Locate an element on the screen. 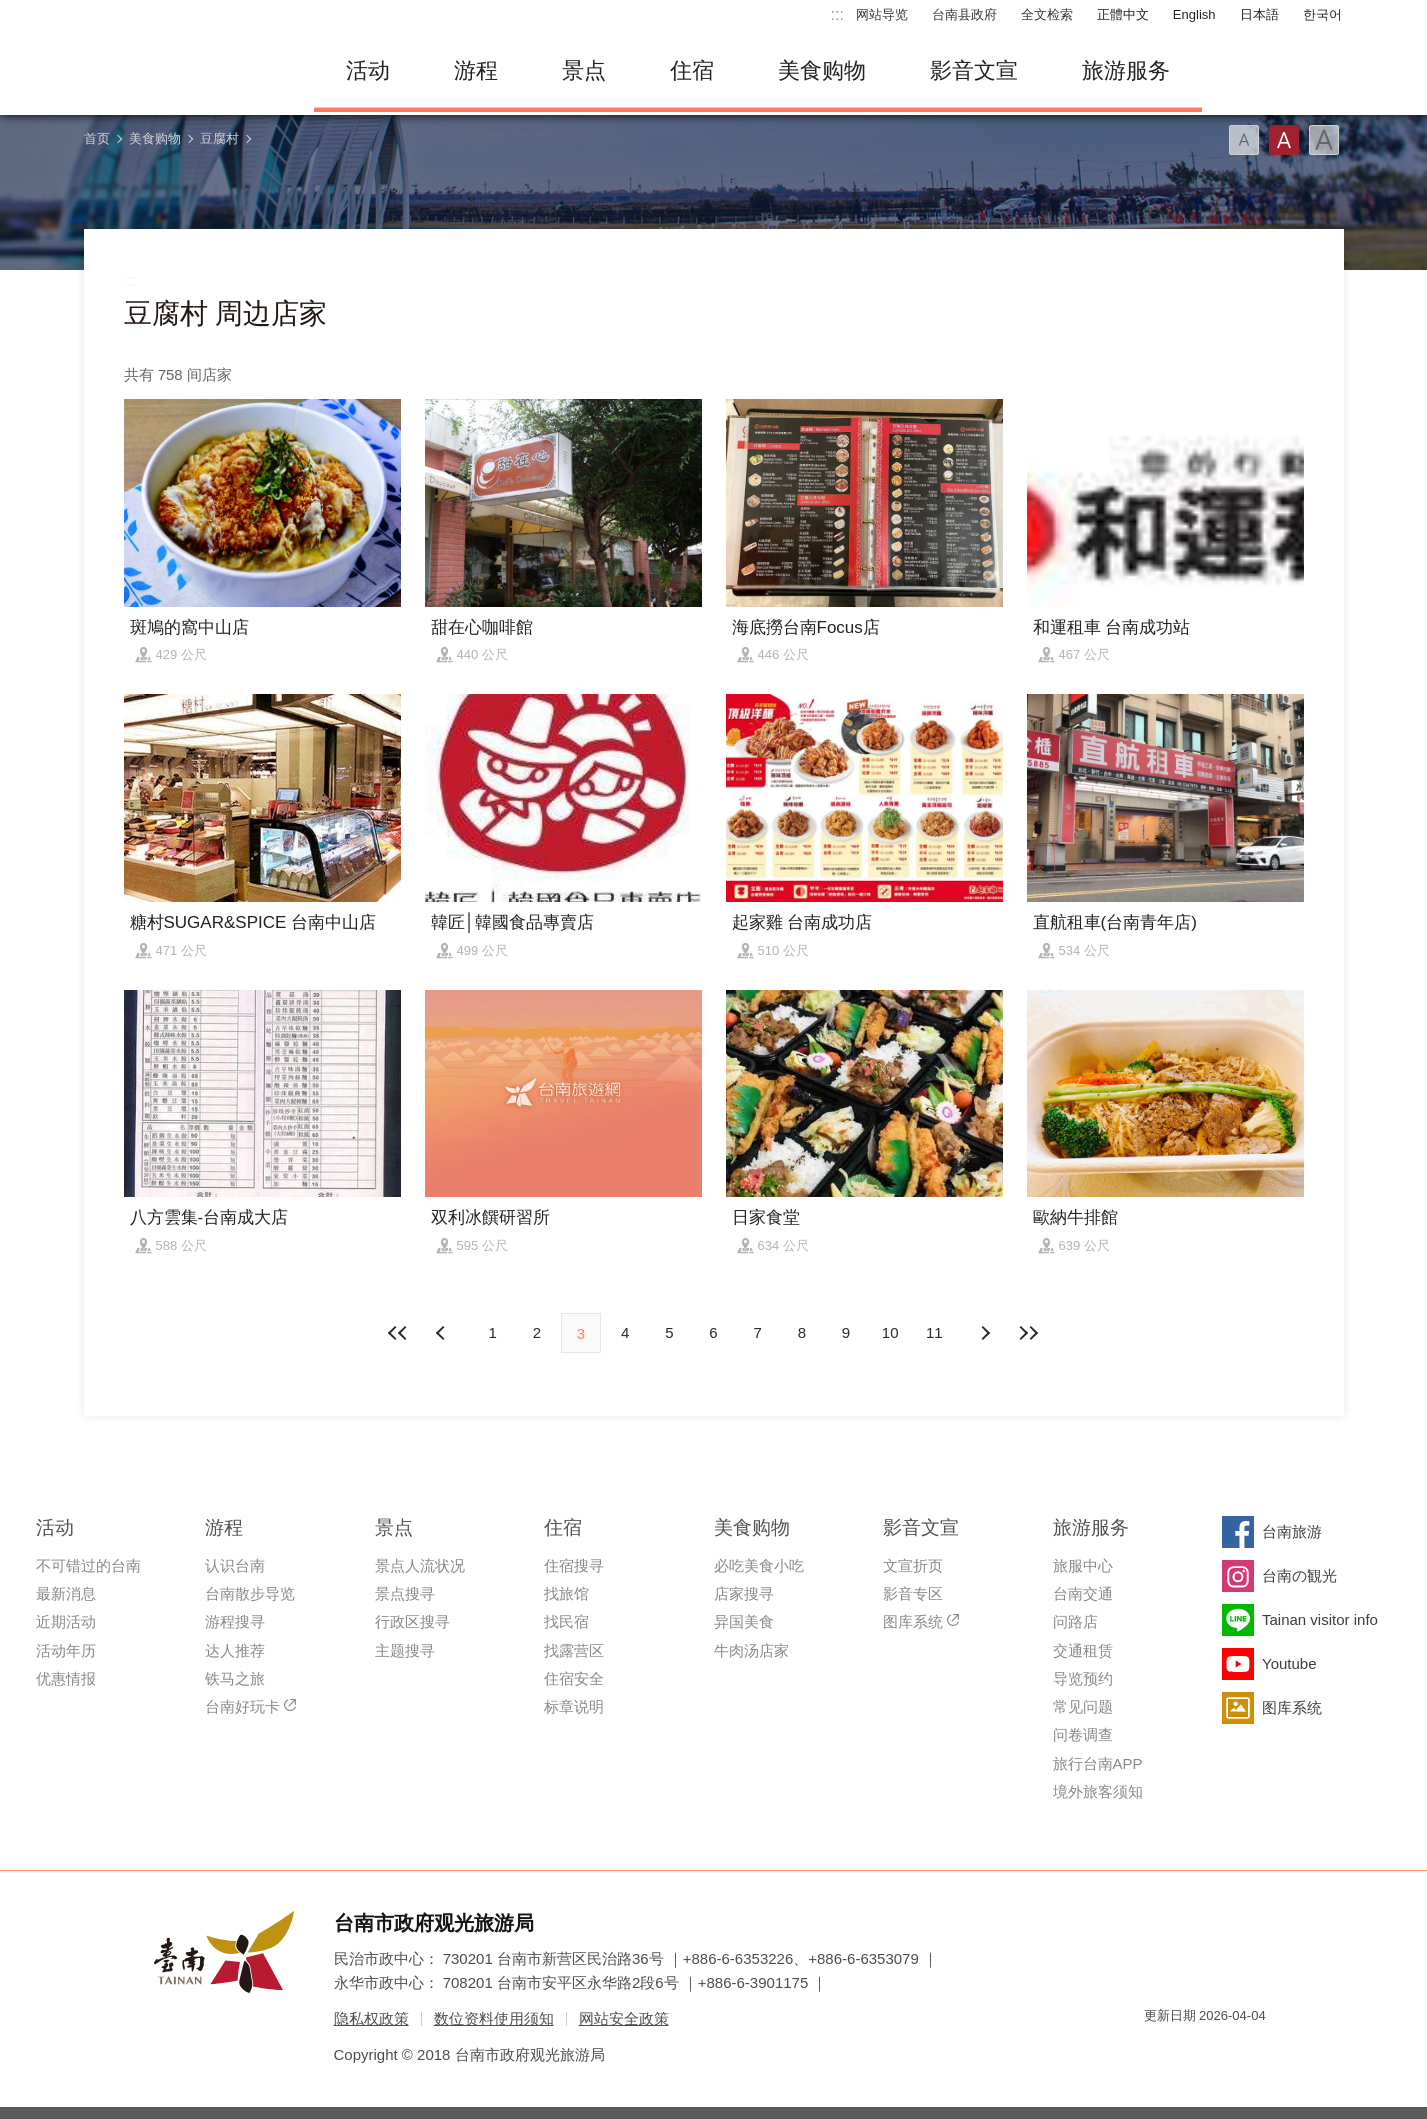  问路店 is located at coordinates (1075, 1621).